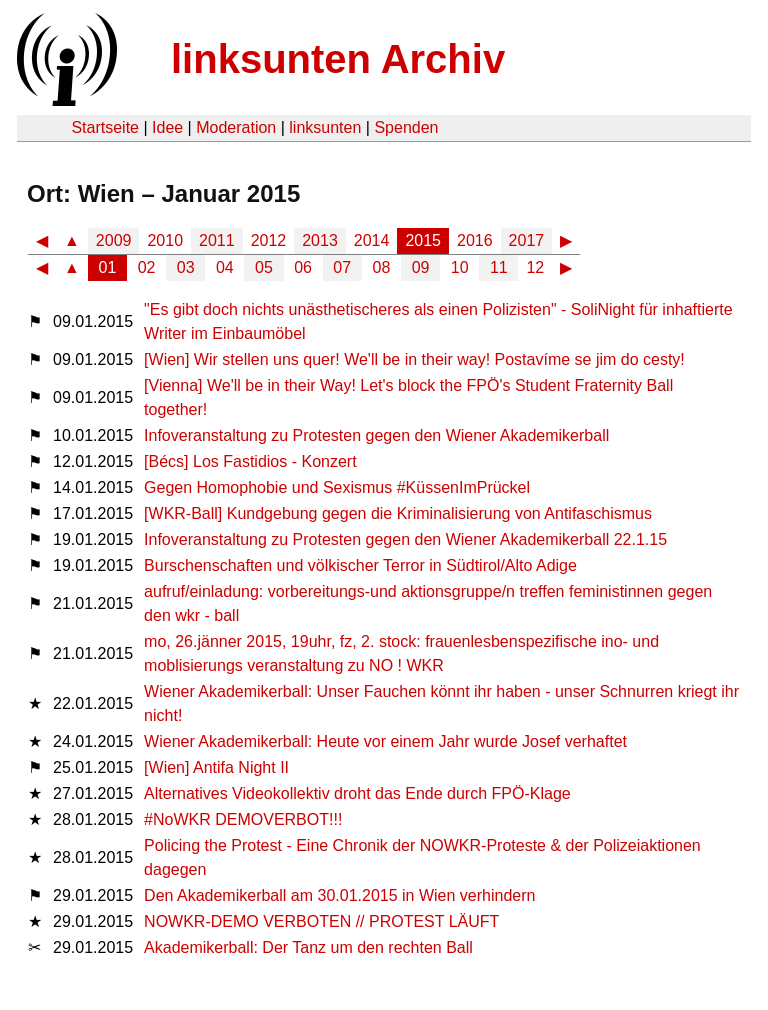 The width and height of the screenshot is (768, 1010). What do you see at coordinates (405, 539) in the screenshot?
I see `Infoveranstaltung zu Protesten gegen den Wiener Akademikerball 22.1.15` at bounding box center [405, 539].